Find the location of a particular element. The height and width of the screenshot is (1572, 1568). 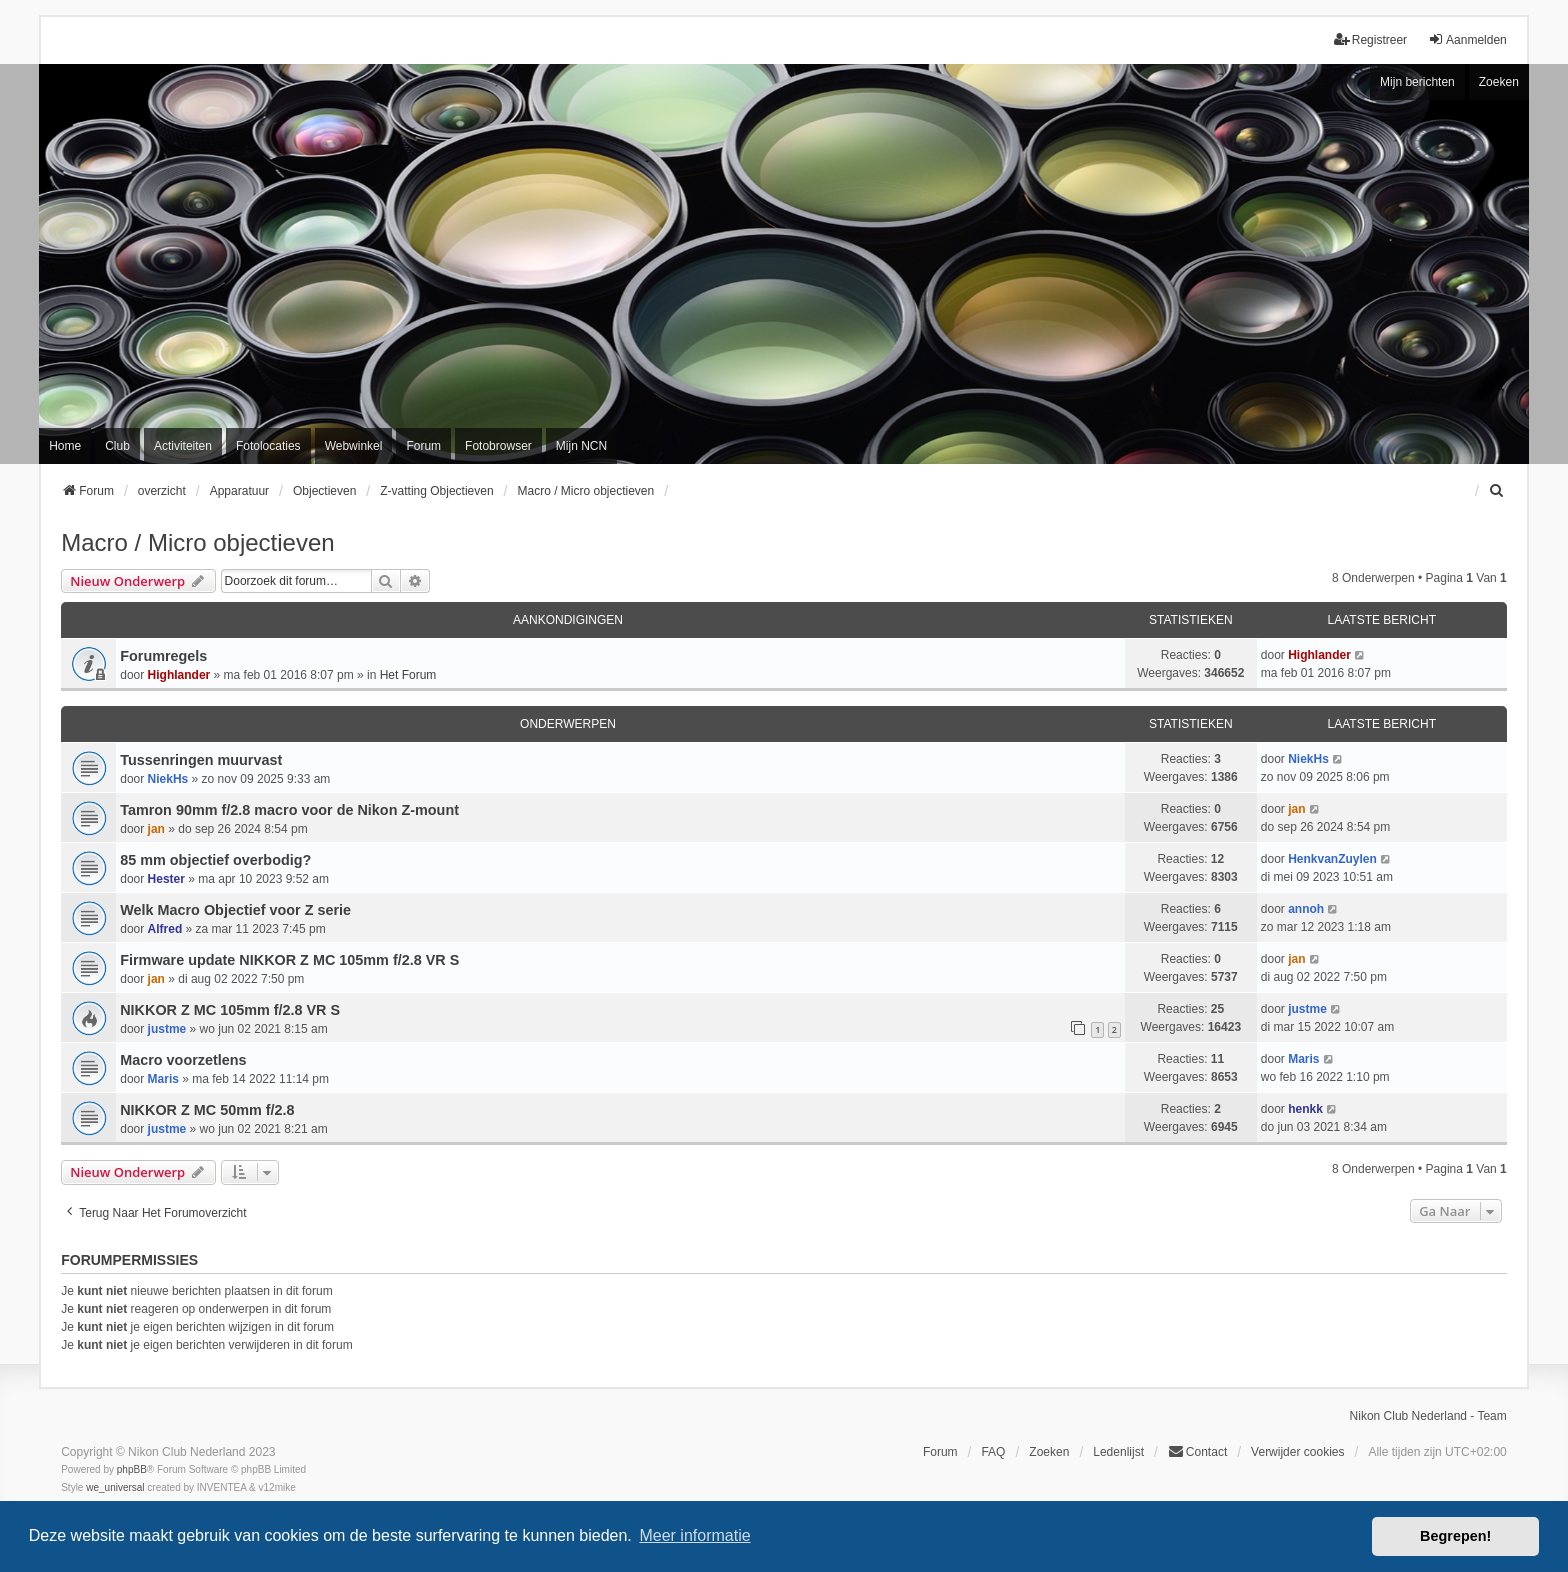

Macro voorzetlens is located at coordinates (183, 1060).